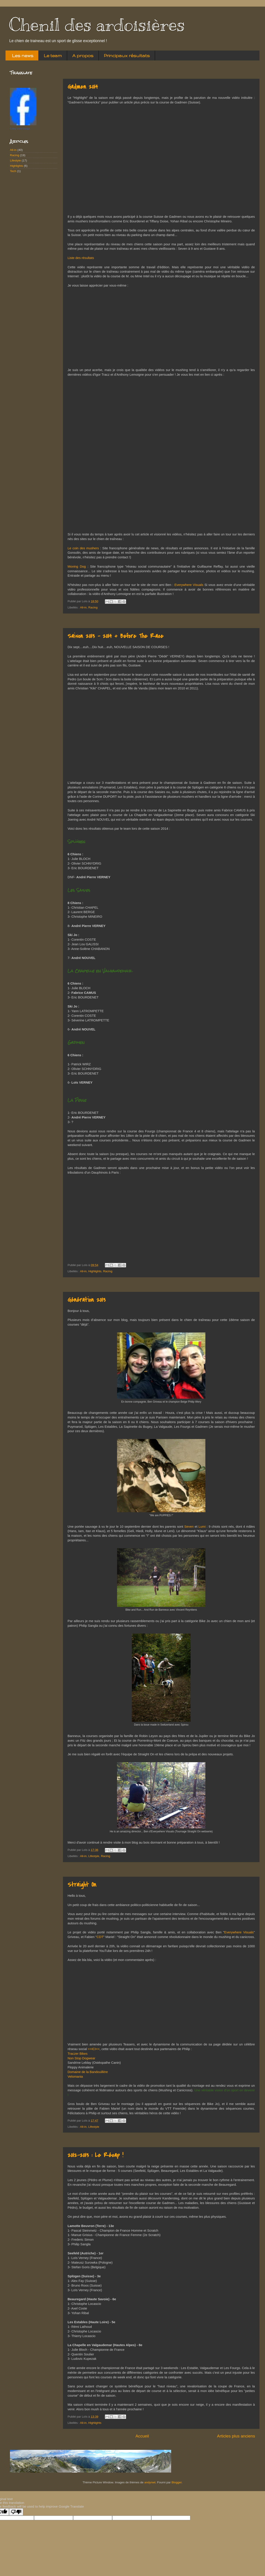  What do you see at coordinates (177, 2482) in the screenshot?
I see `Blogger` at bounding box center [177, 2482].